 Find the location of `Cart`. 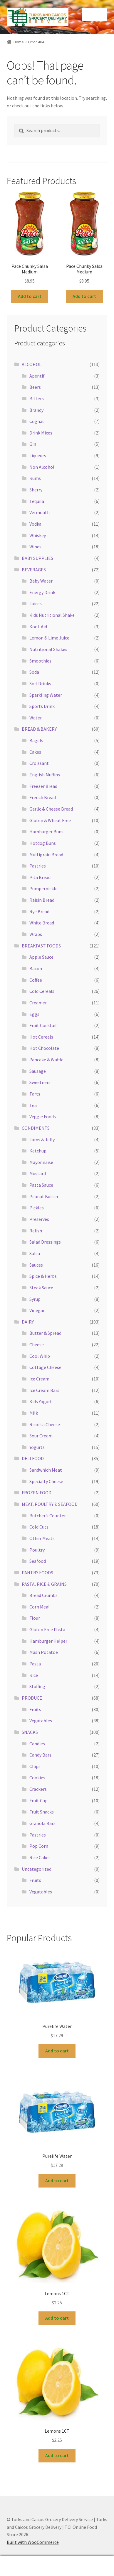

Cart is located at coordinates (89, 2562).